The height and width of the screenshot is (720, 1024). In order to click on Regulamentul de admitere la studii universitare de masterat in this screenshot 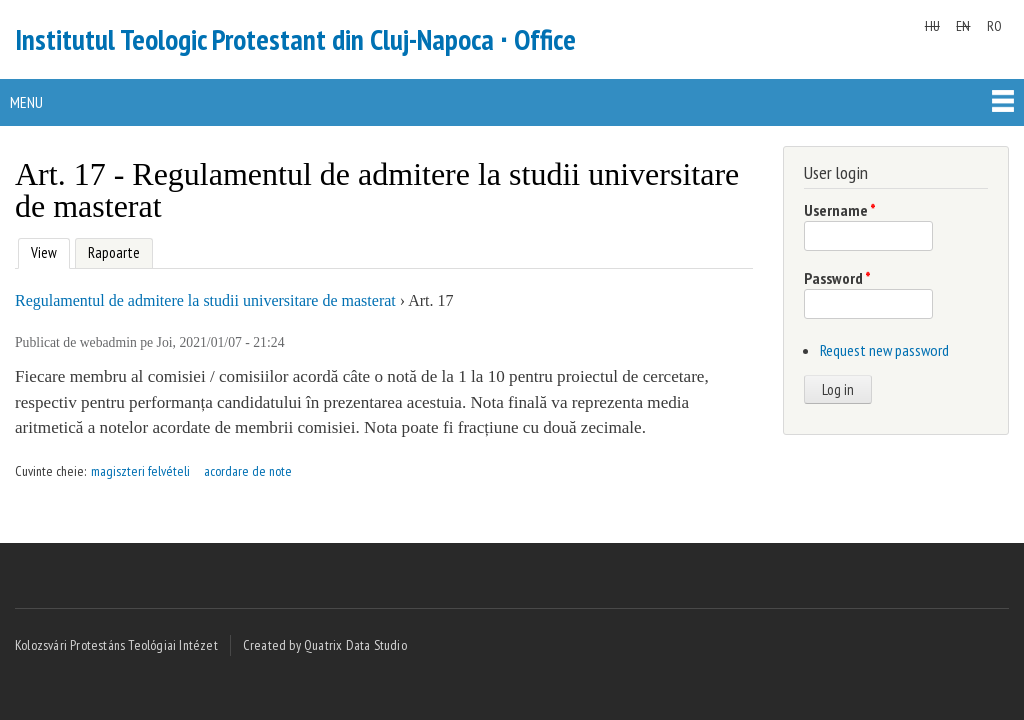, I will do `click(205, 300)`.